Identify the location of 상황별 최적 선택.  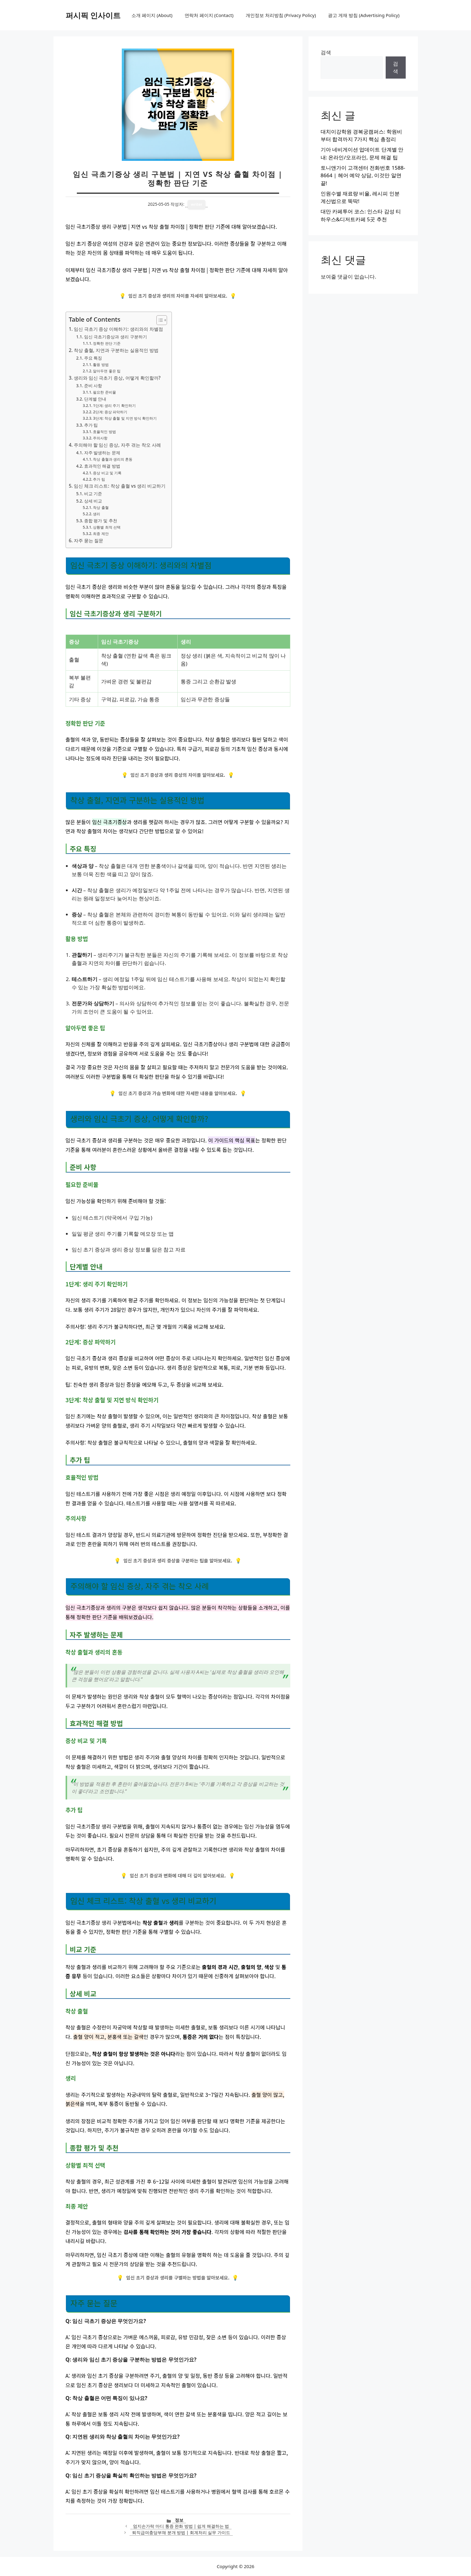
(106, 527).